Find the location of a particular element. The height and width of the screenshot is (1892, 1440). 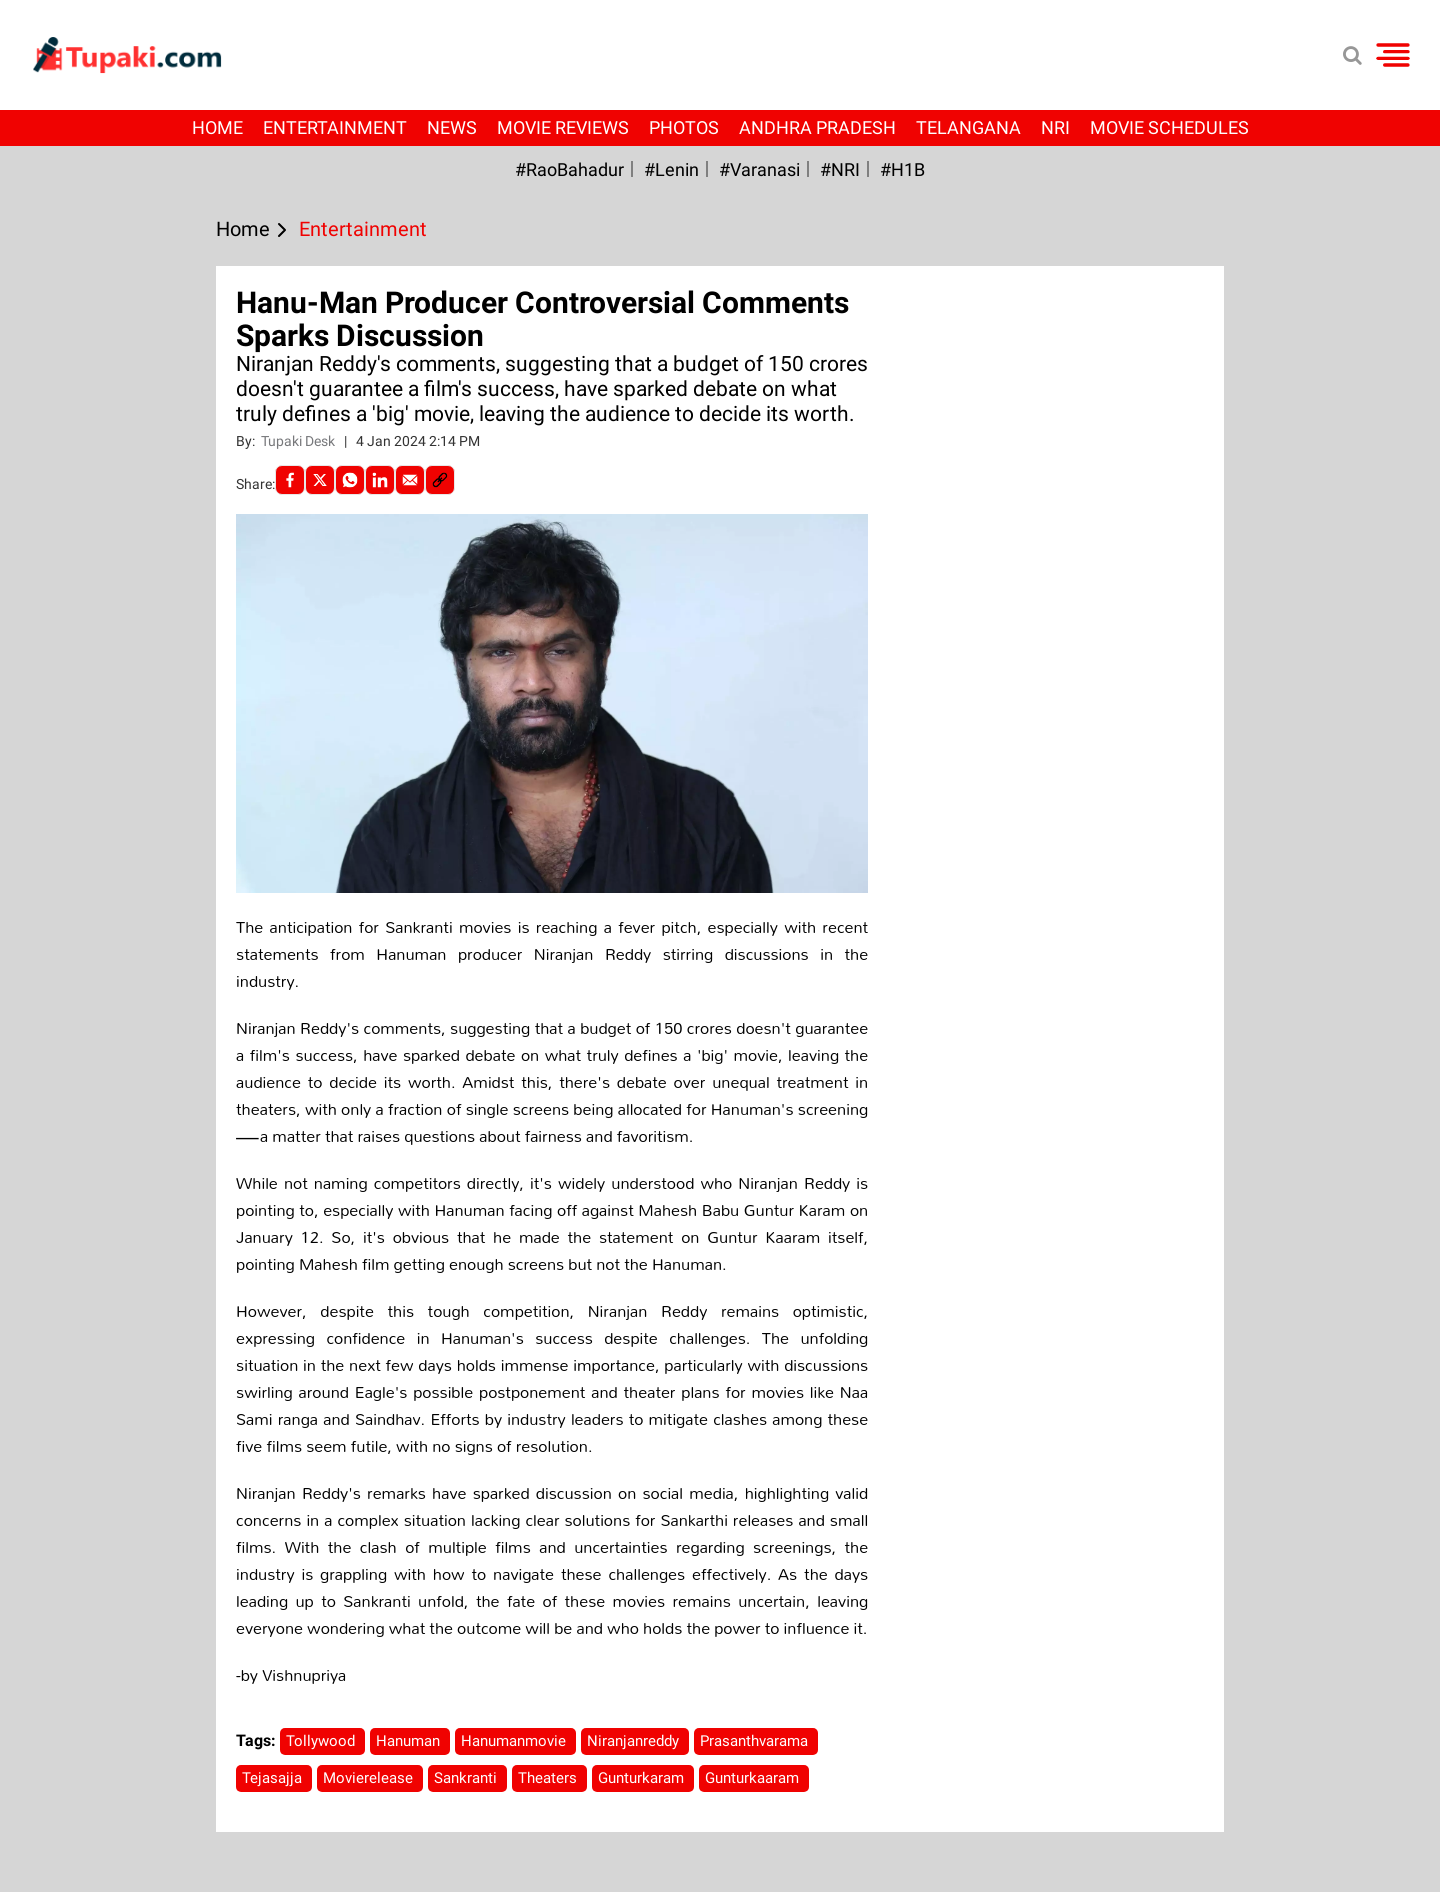

#H1B is located at coordinates (902, 169).